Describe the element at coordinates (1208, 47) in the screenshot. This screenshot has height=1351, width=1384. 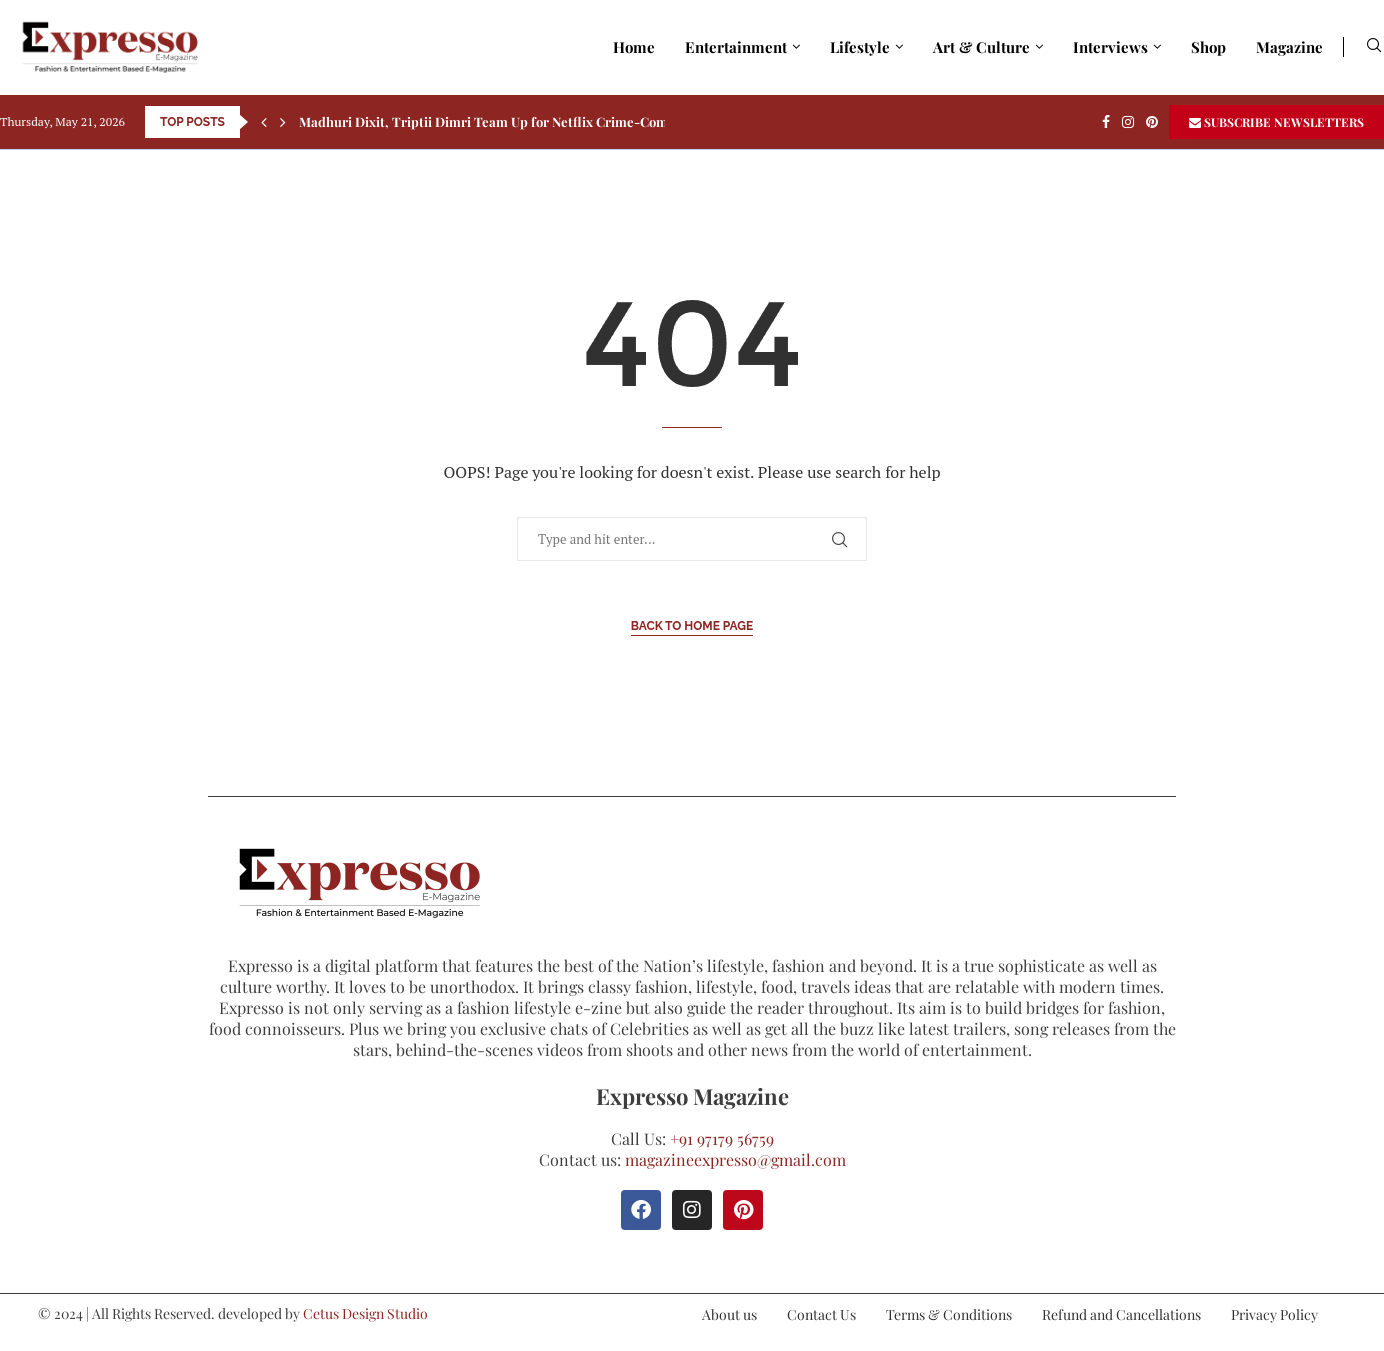
I see `Shop` at that location.